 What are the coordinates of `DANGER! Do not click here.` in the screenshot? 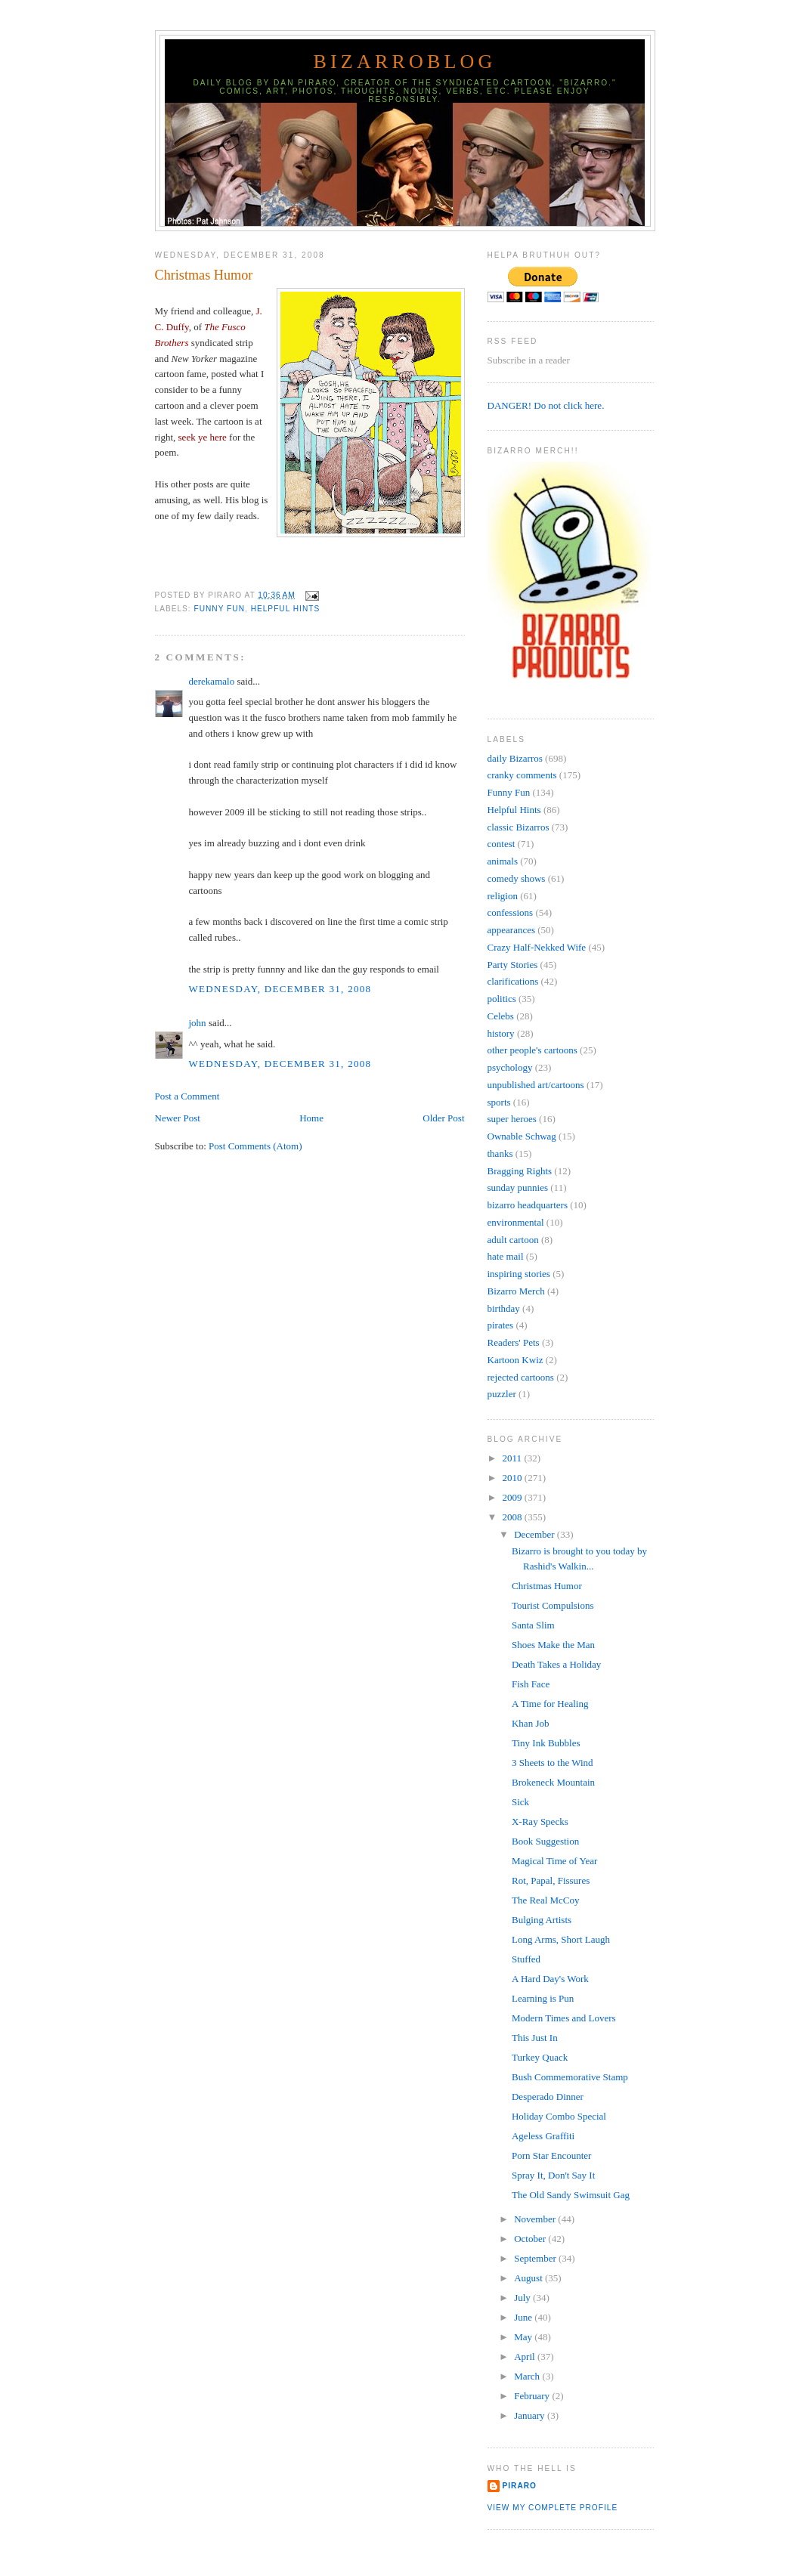 It's located at (546, 405).